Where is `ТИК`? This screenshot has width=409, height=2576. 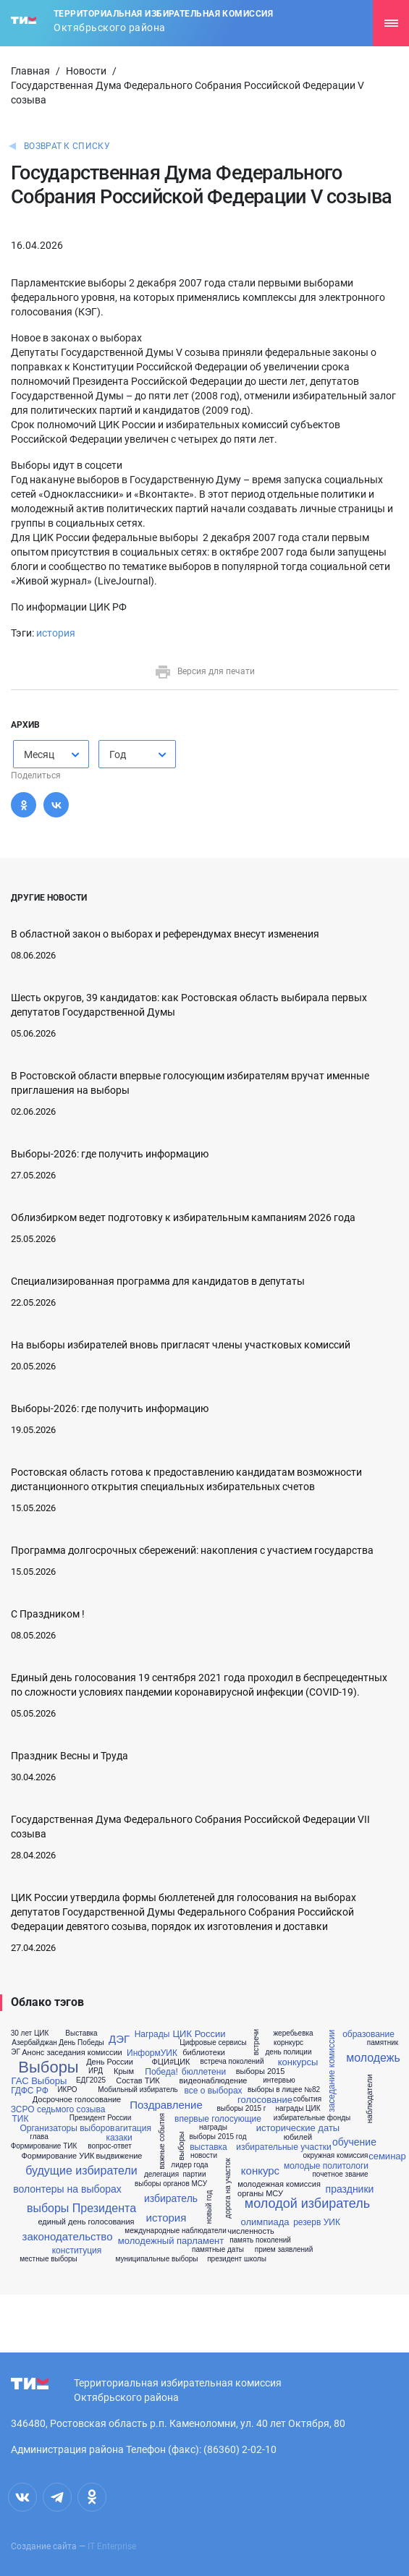
ТИК is located at coordinates (20, 2118).